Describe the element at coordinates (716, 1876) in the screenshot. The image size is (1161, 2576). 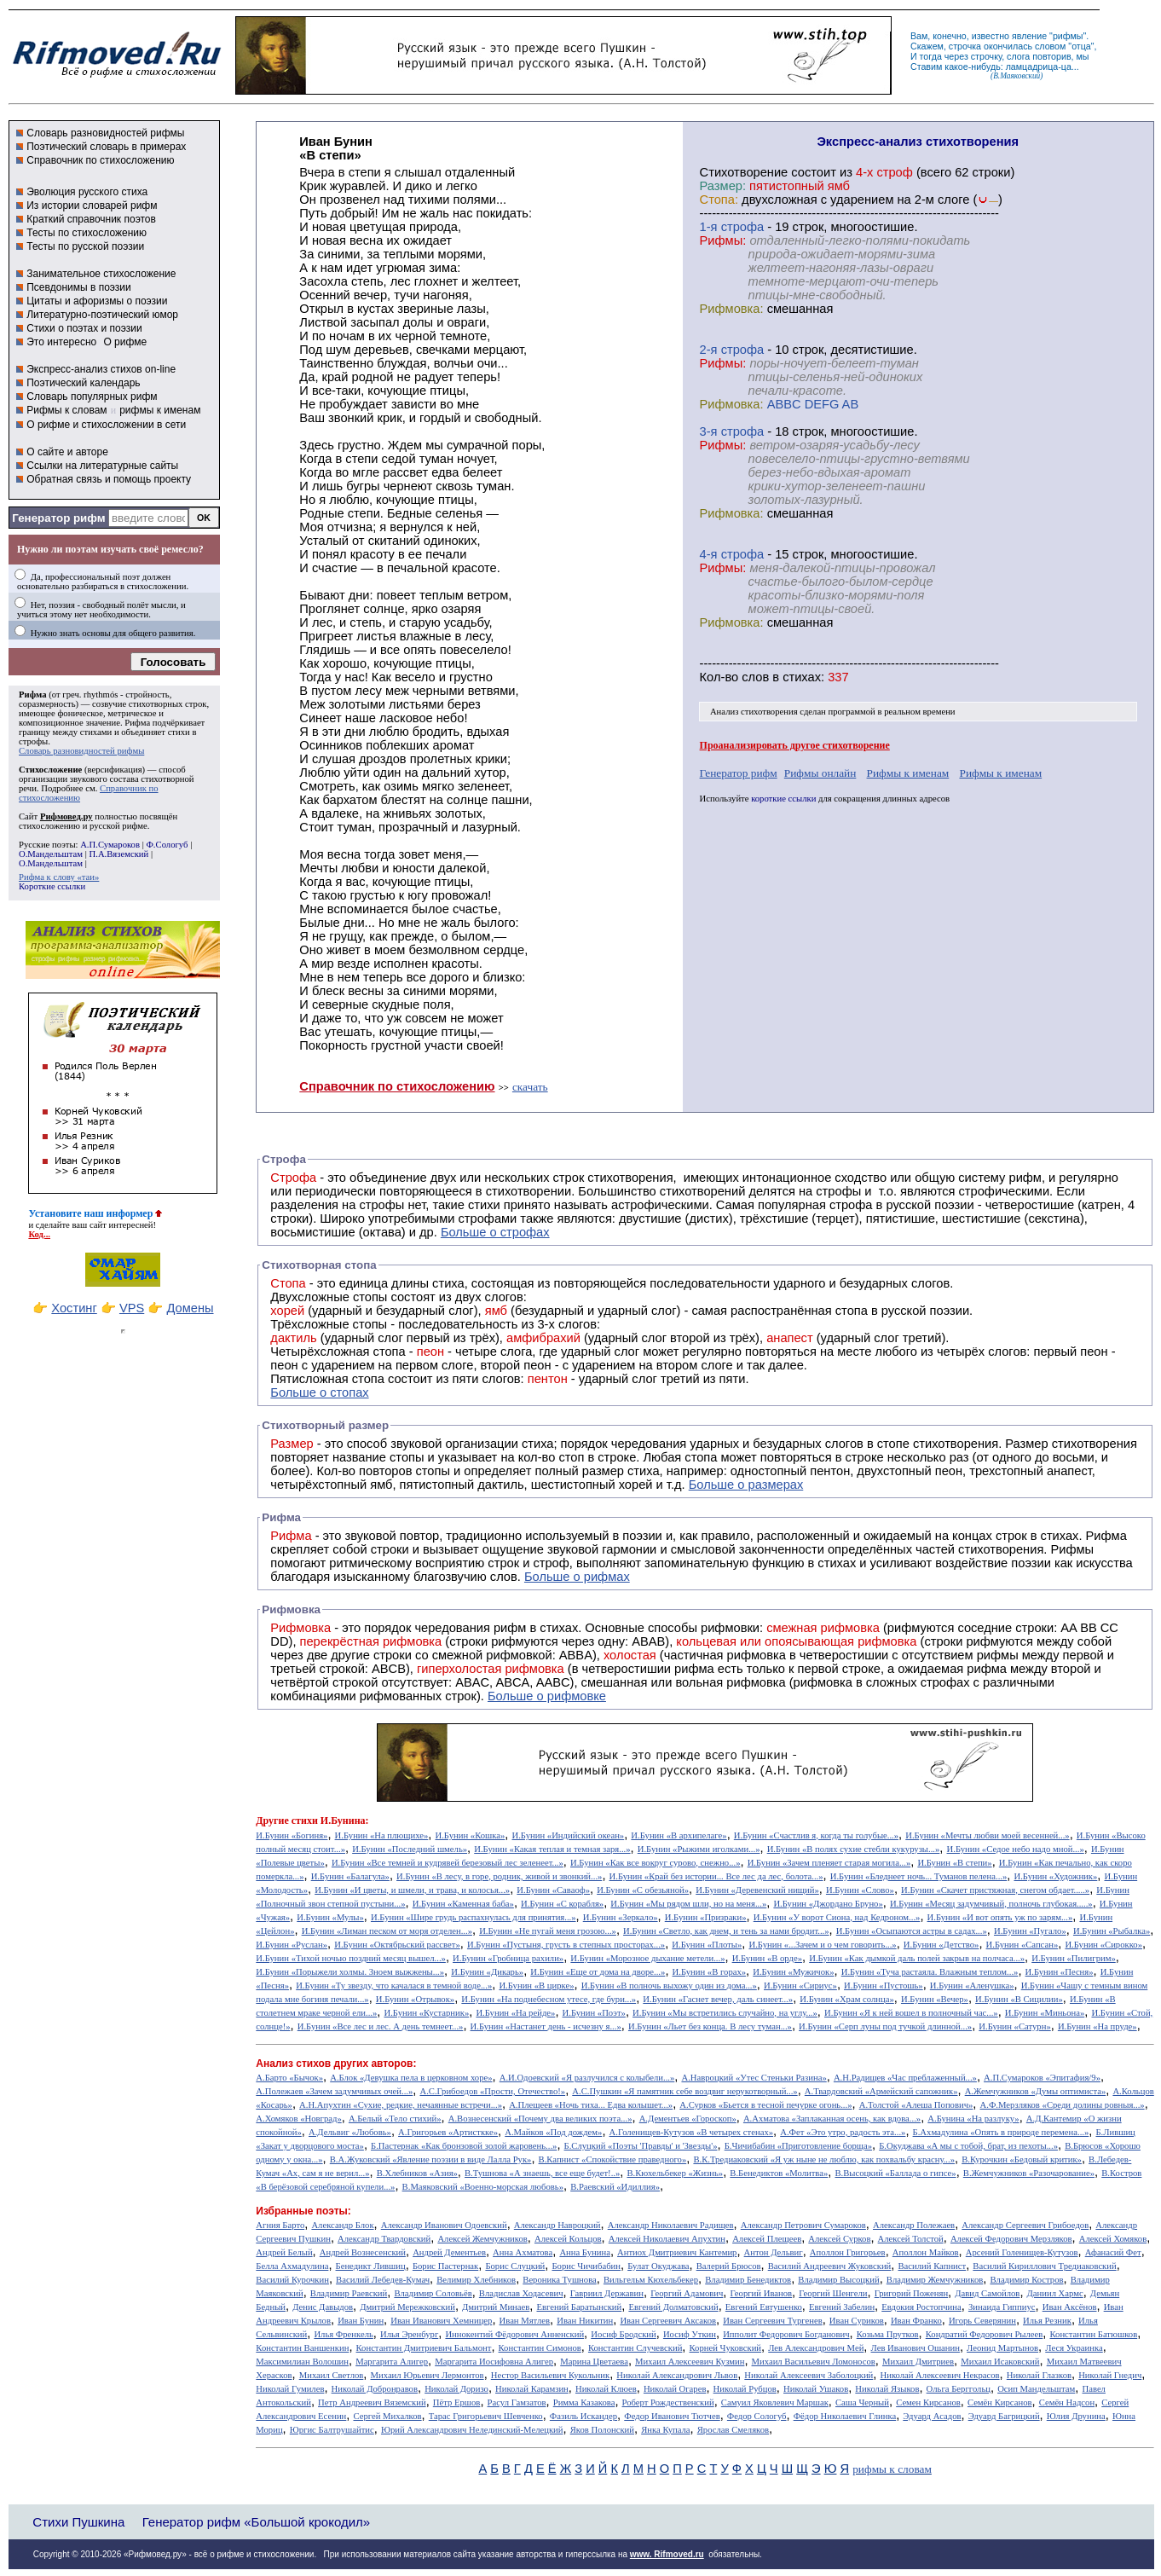
I see `И.Бунин «Край без истории... Все лес да лес, болота...»` at that location.